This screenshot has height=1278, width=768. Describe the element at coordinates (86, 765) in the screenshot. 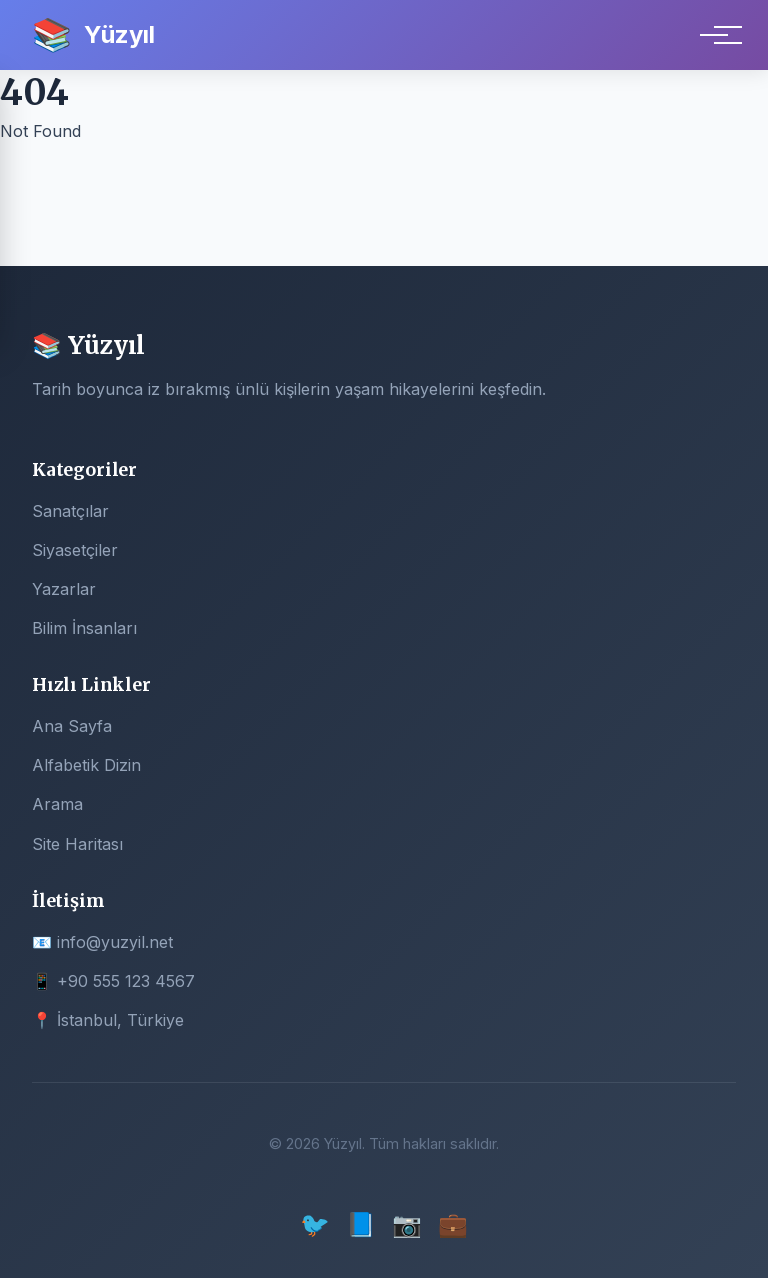

I see `Alfabetik Dizin` at that location.